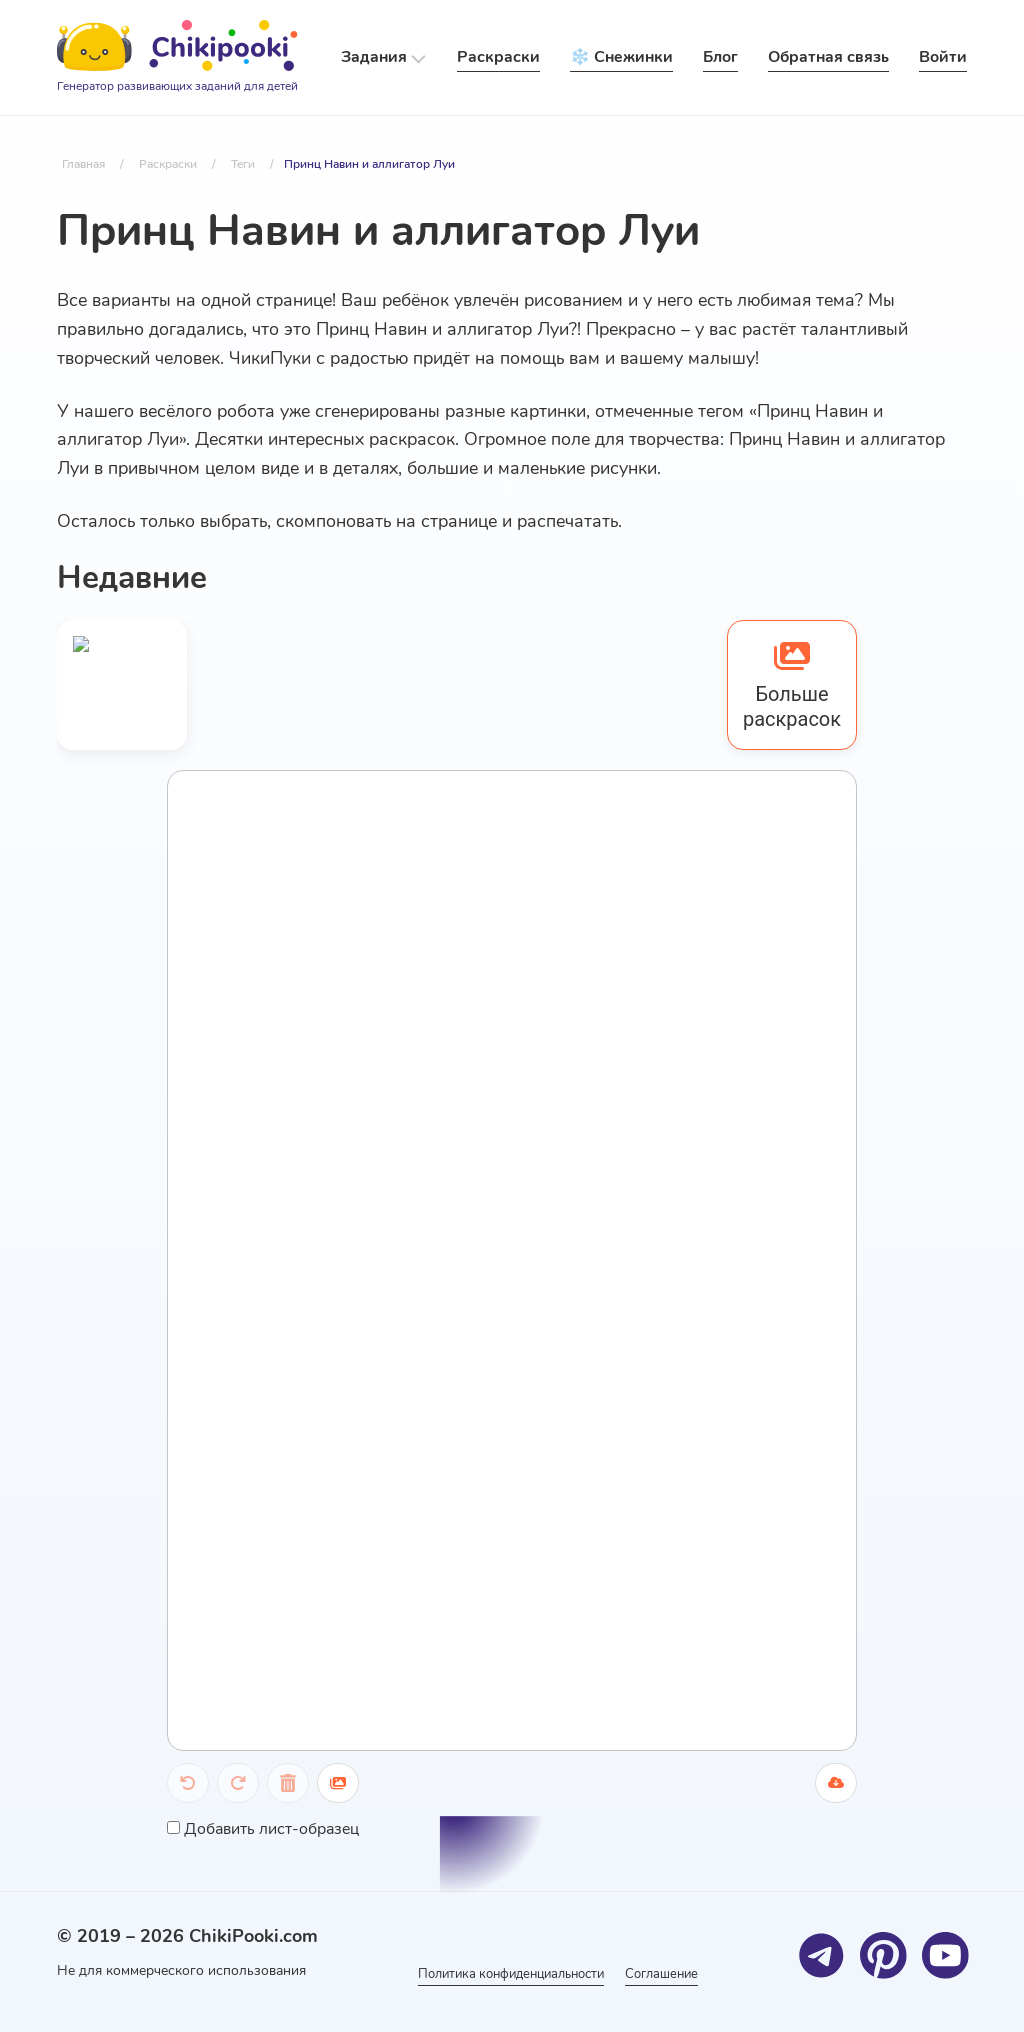 This screenshot has width=1024, height=2032. Describe the element at coordinates (820, 1954) in the screenshot. I see `[Telegram]` at that location.